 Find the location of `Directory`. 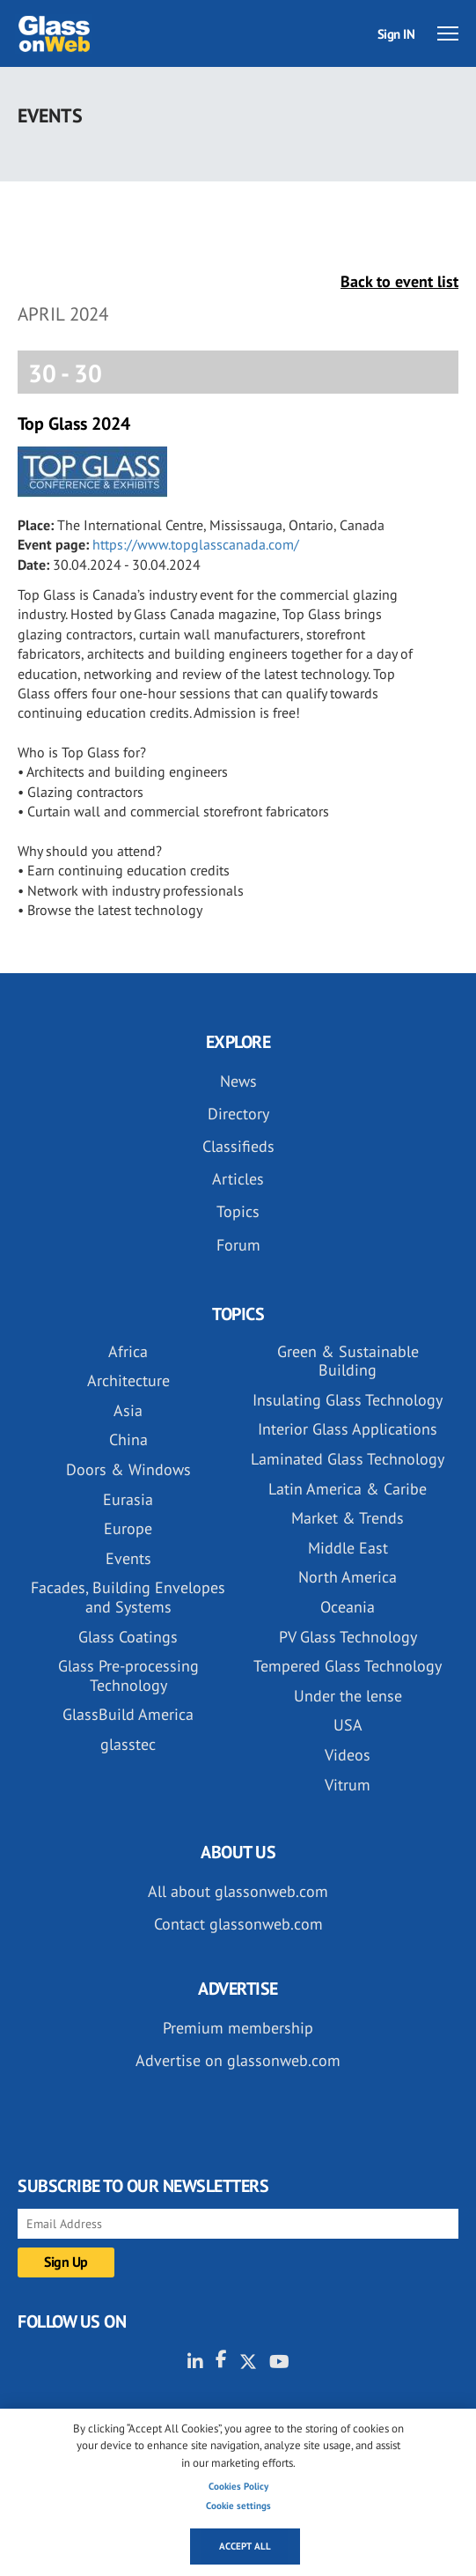

Directory is located at coordinates (238, 1113).